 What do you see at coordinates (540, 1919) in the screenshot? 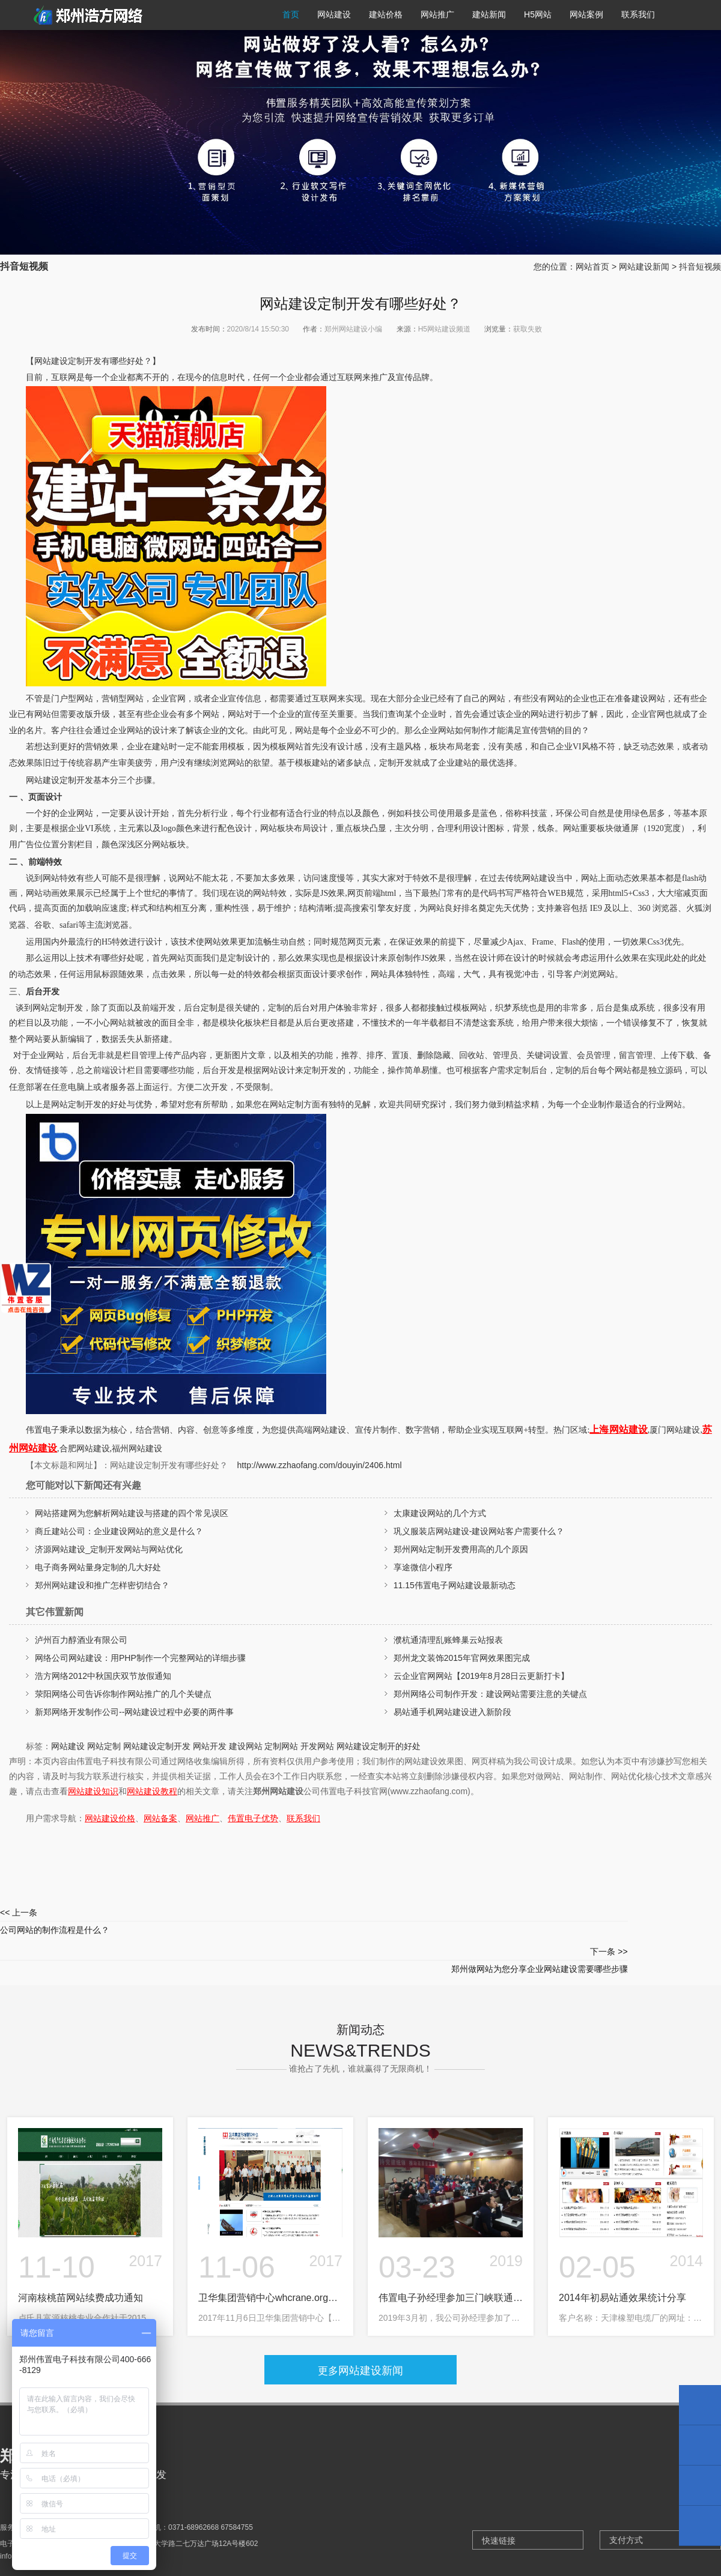
I see `郑州做网站为您分享企业网站建设需要哪些步骤` at bounding box center [540, 1919].